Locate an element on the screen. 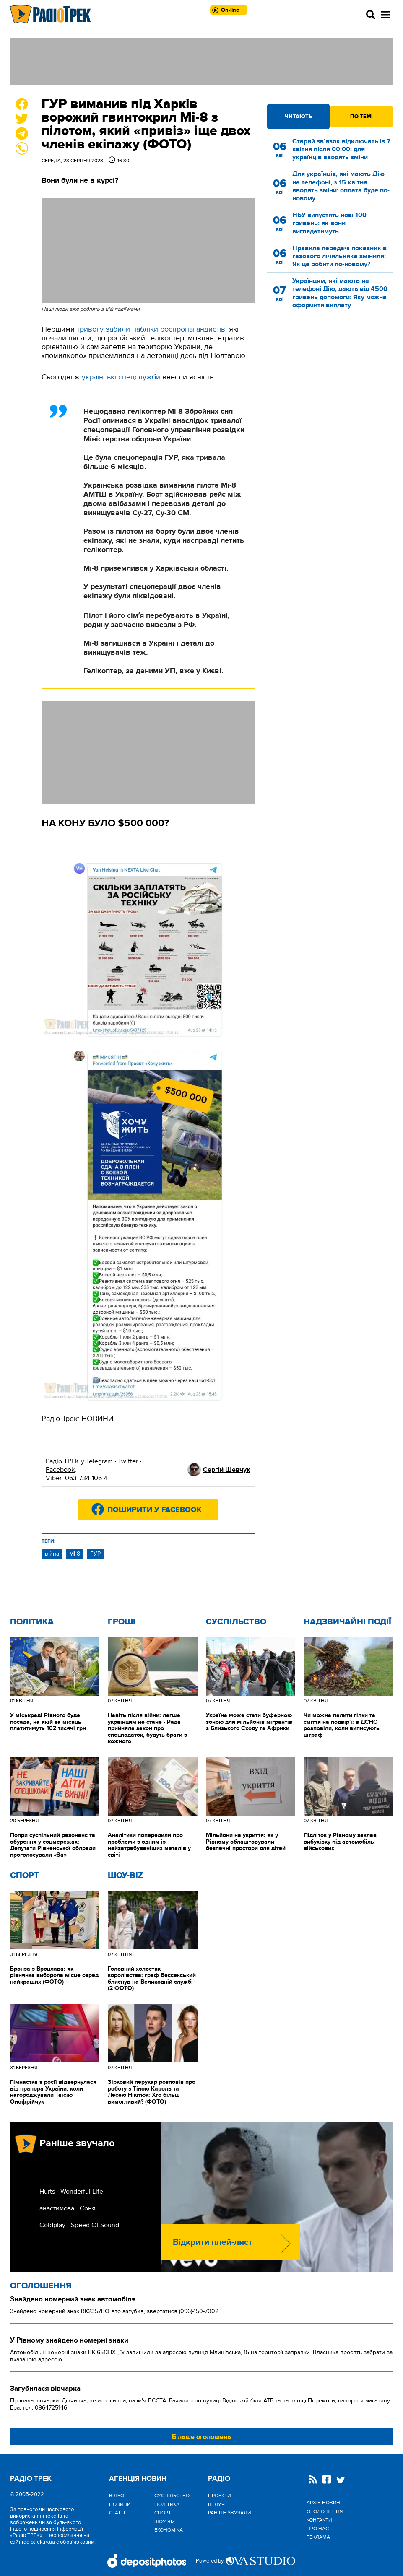 This screenshot has width=403, height=2576. Раніше звучали is located at coordinates (229, 2513).